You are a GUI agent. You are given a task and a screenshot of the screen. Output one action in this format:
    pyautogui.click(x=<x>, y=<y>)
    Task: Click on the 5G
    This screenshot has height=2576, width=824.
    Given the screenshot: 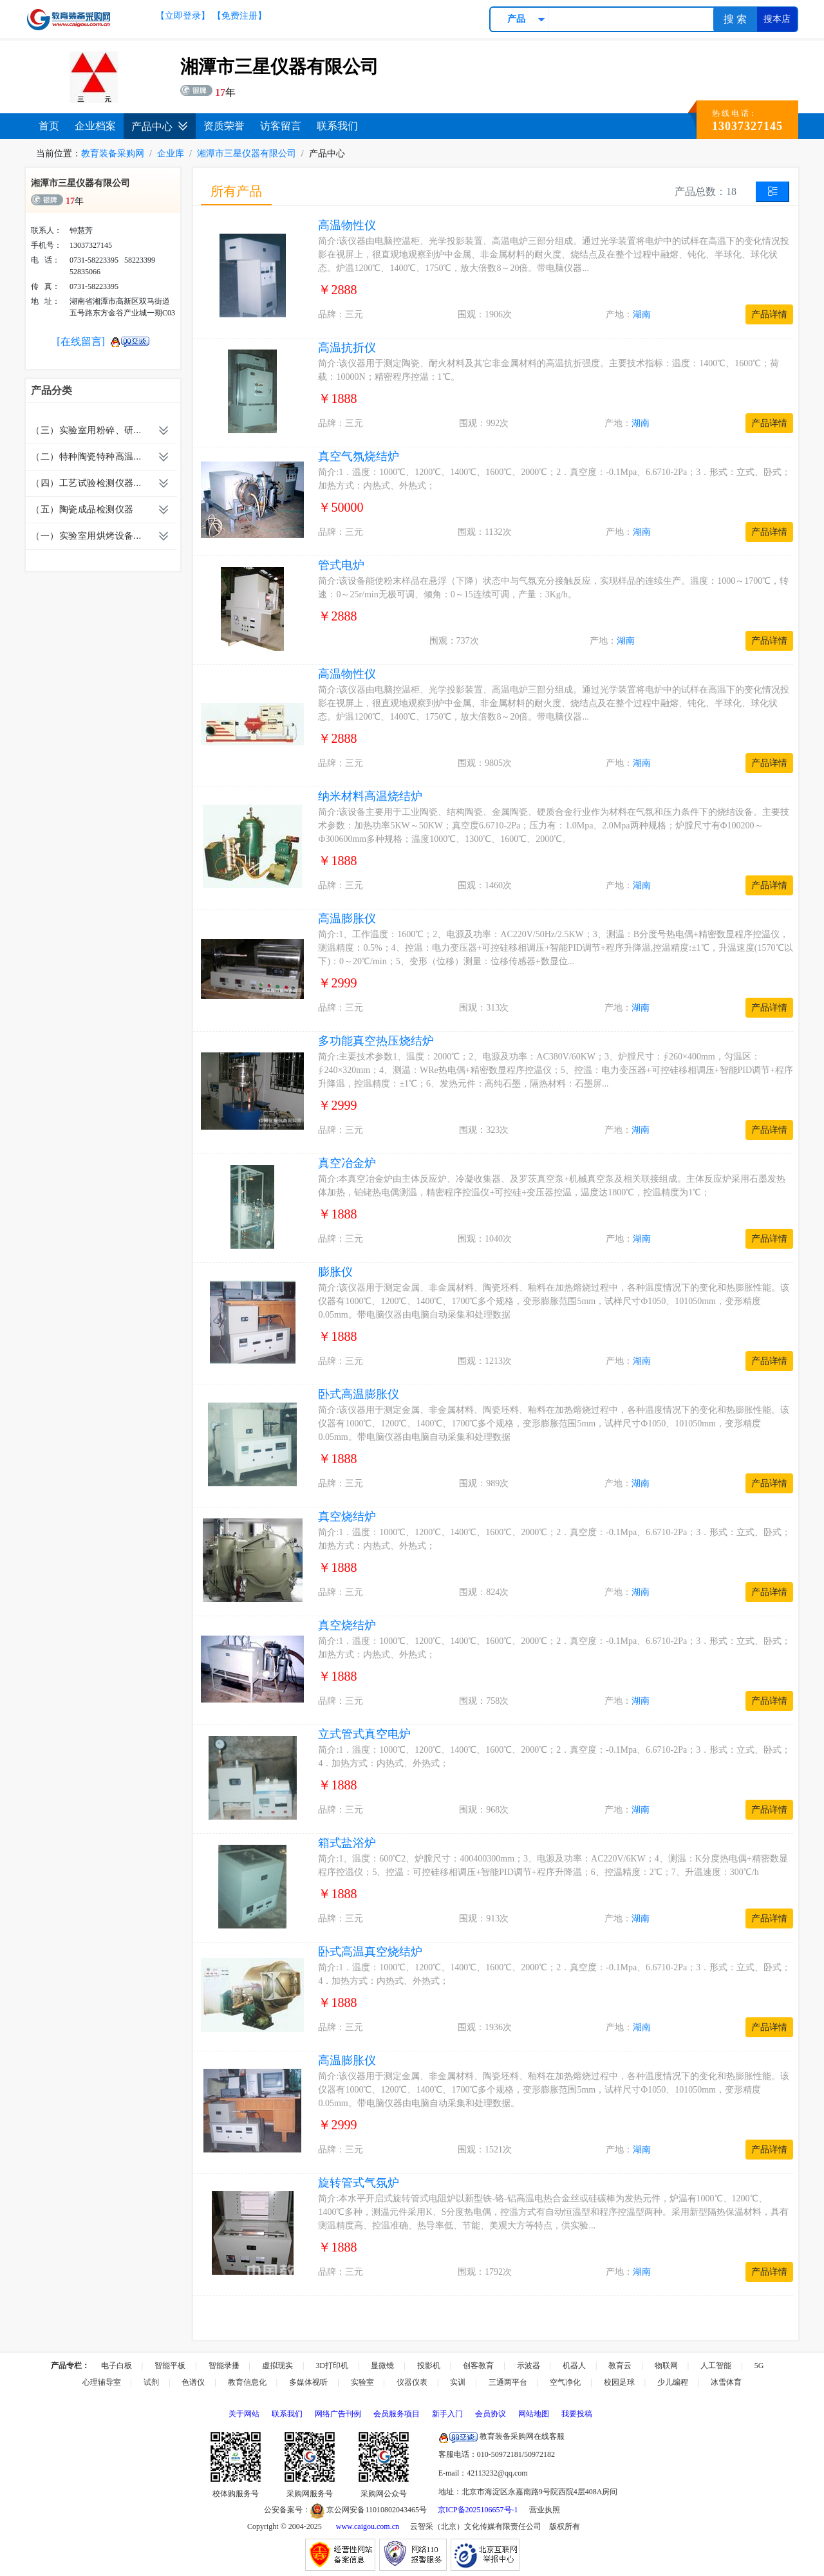 What is the action you would take?
    pyautogui.click(x=759, y=2365)
    